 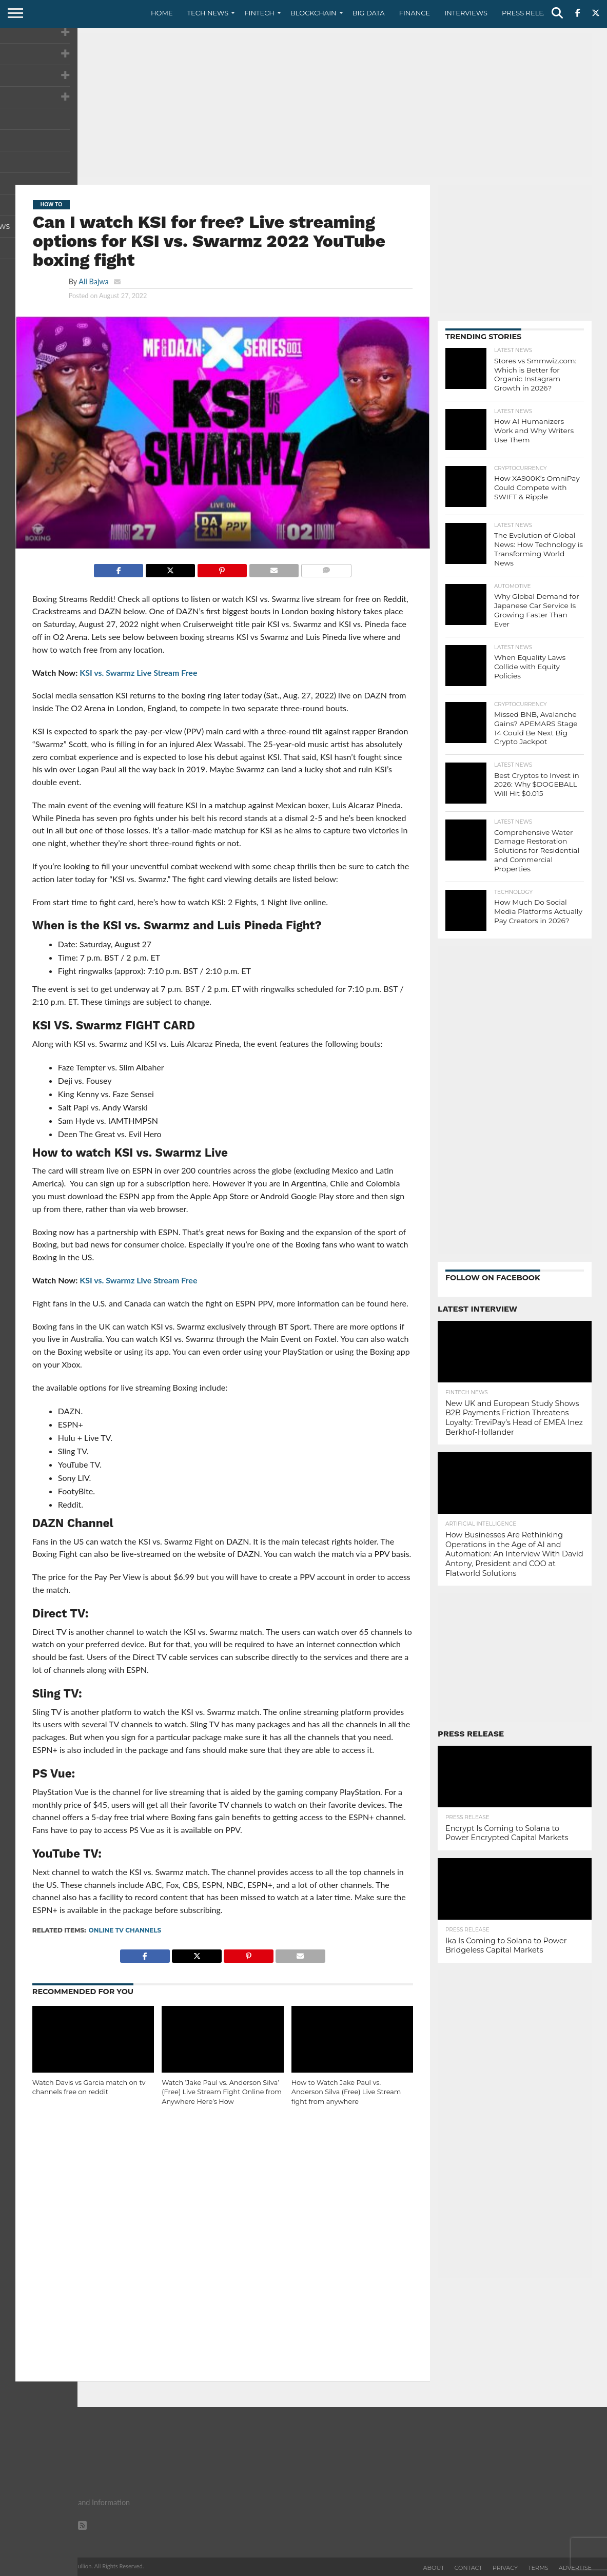 What do you see at coordinates (125, 1930) in the screenshot?
I see `Online TV channels` at bounding box center [125, 1930].